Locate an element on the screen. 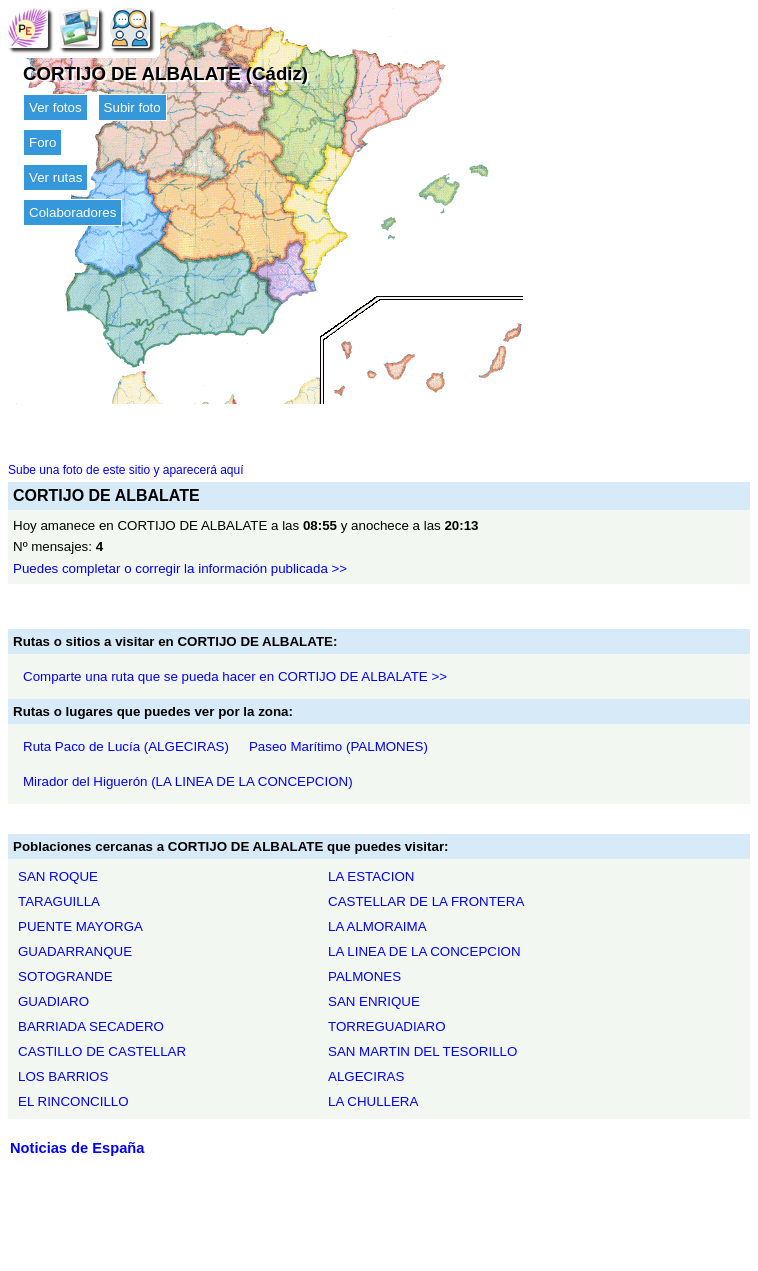  SAN ROQUE is located at coordinates (58, 876).